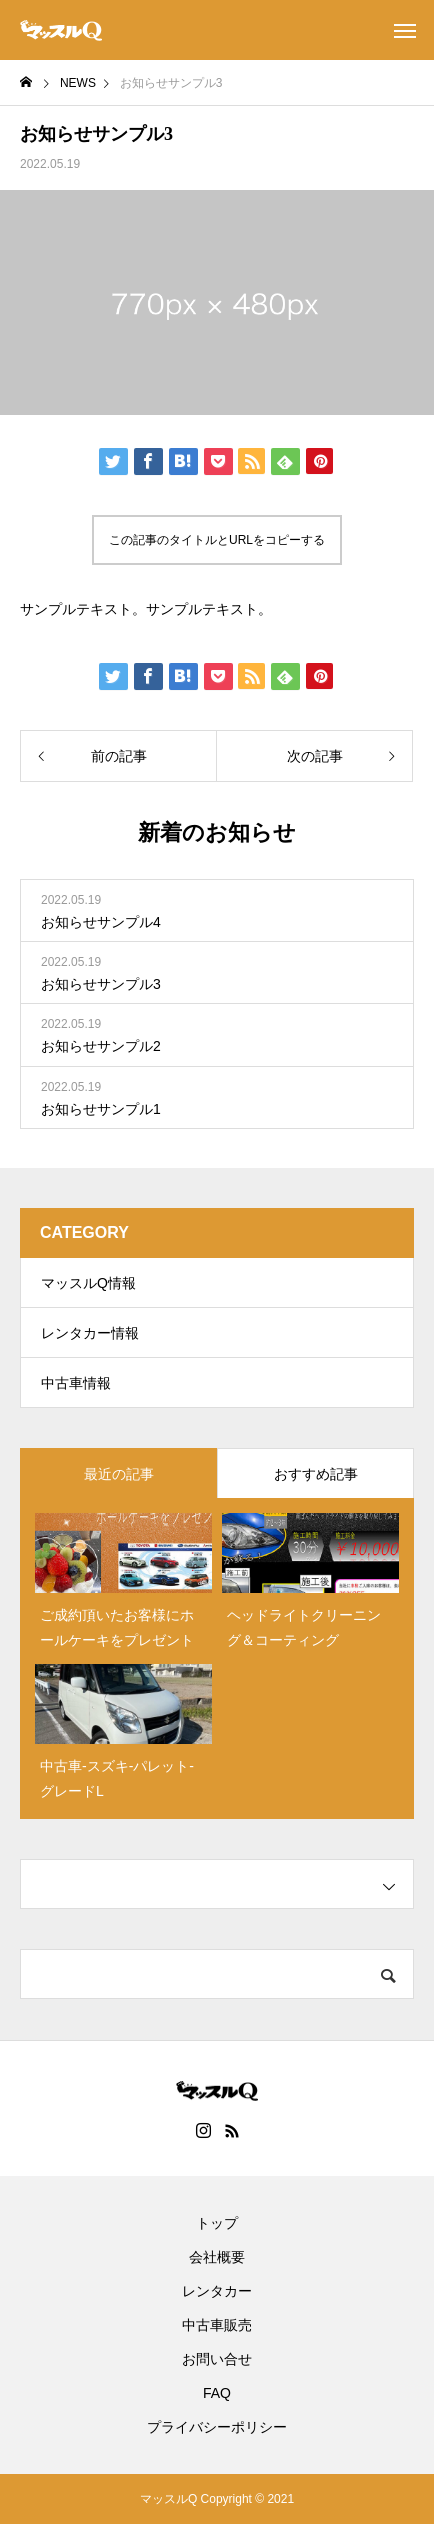 This screenshot has height=2524, width=434. I want to click on FAQ, so click(217, 2393).